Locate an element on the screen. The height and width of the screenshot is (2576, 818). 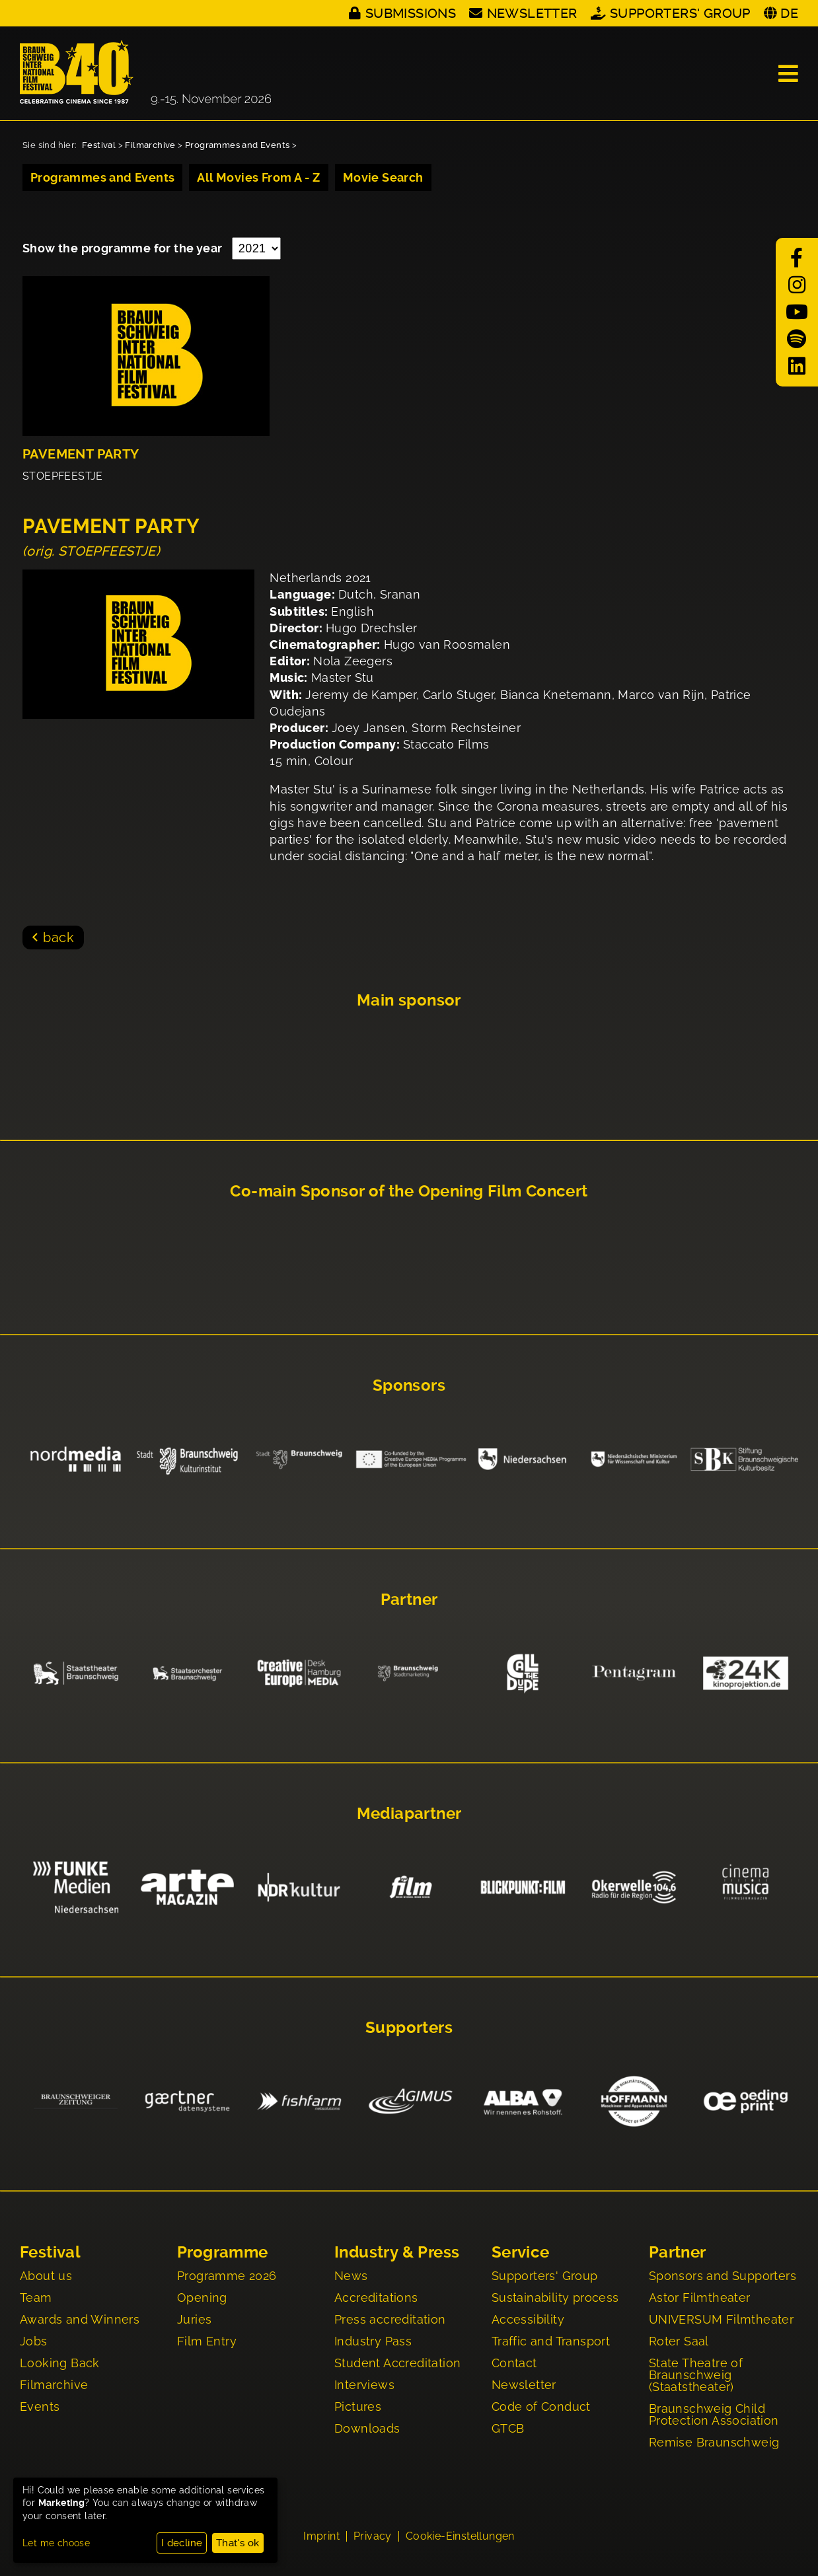
All Movies From A - Z is located at coordinates (258, 177).